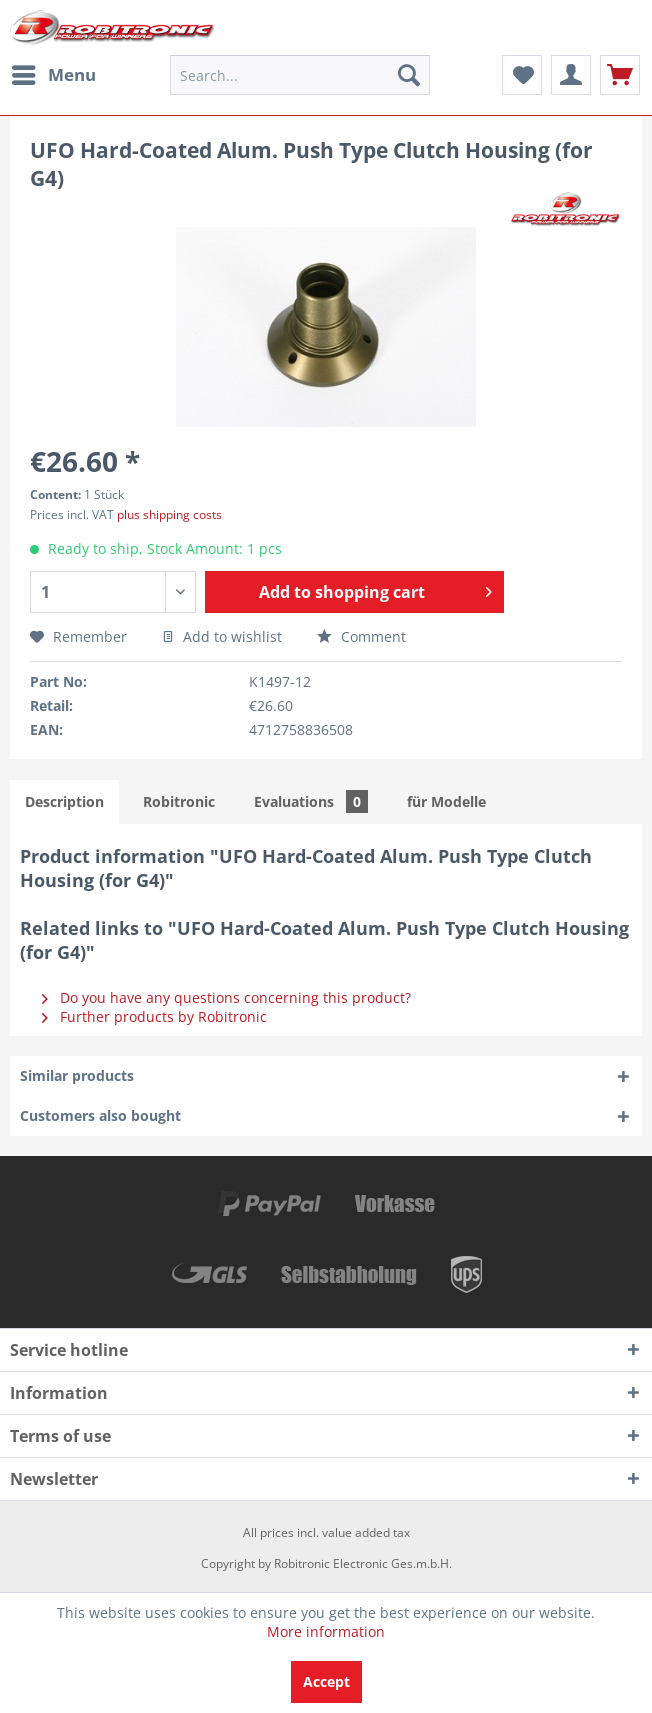 The image size is (652, 1713). What do you see at coordinates (446, 801) in the screenshot?
I see `für Modelle` at bounding box center [446, 801].